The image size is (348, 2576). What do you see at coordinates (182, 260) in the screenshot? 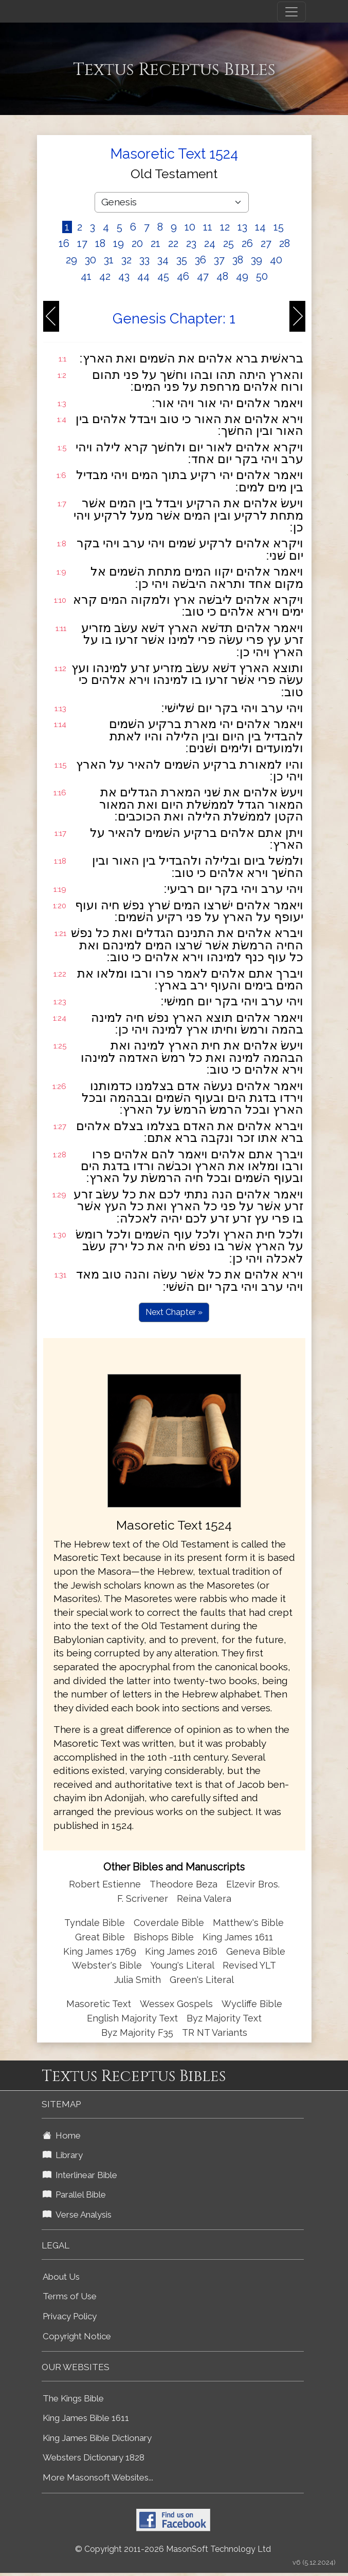
I see `35` at bounding box center [182, 260].